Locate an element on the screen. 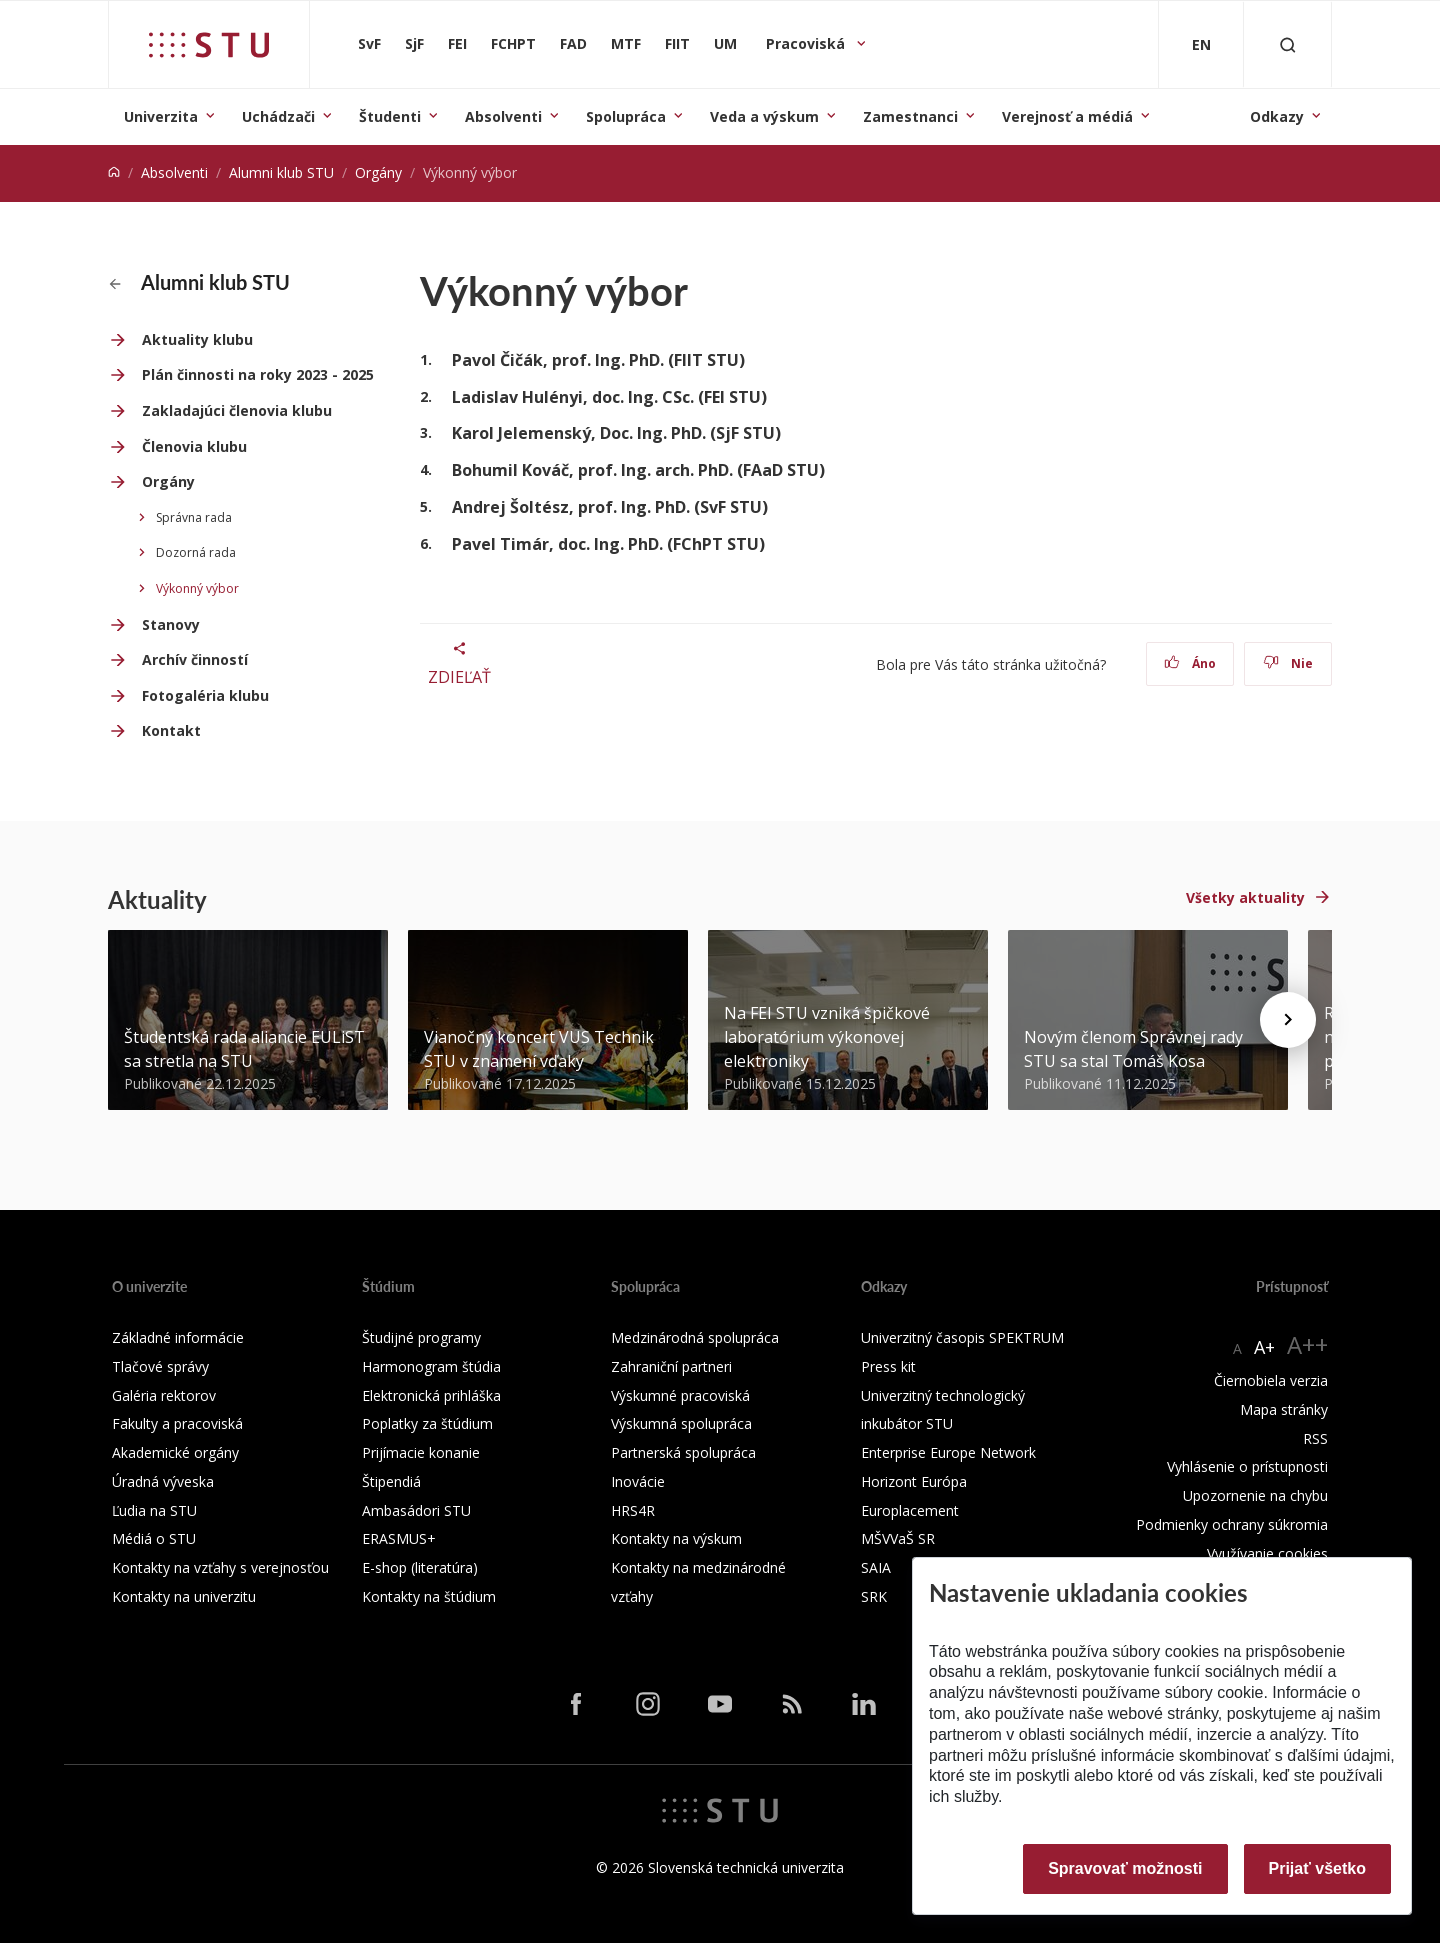 The image size is (1440, 1943). Všetky aktuality is located at coordinates (1245, 897).